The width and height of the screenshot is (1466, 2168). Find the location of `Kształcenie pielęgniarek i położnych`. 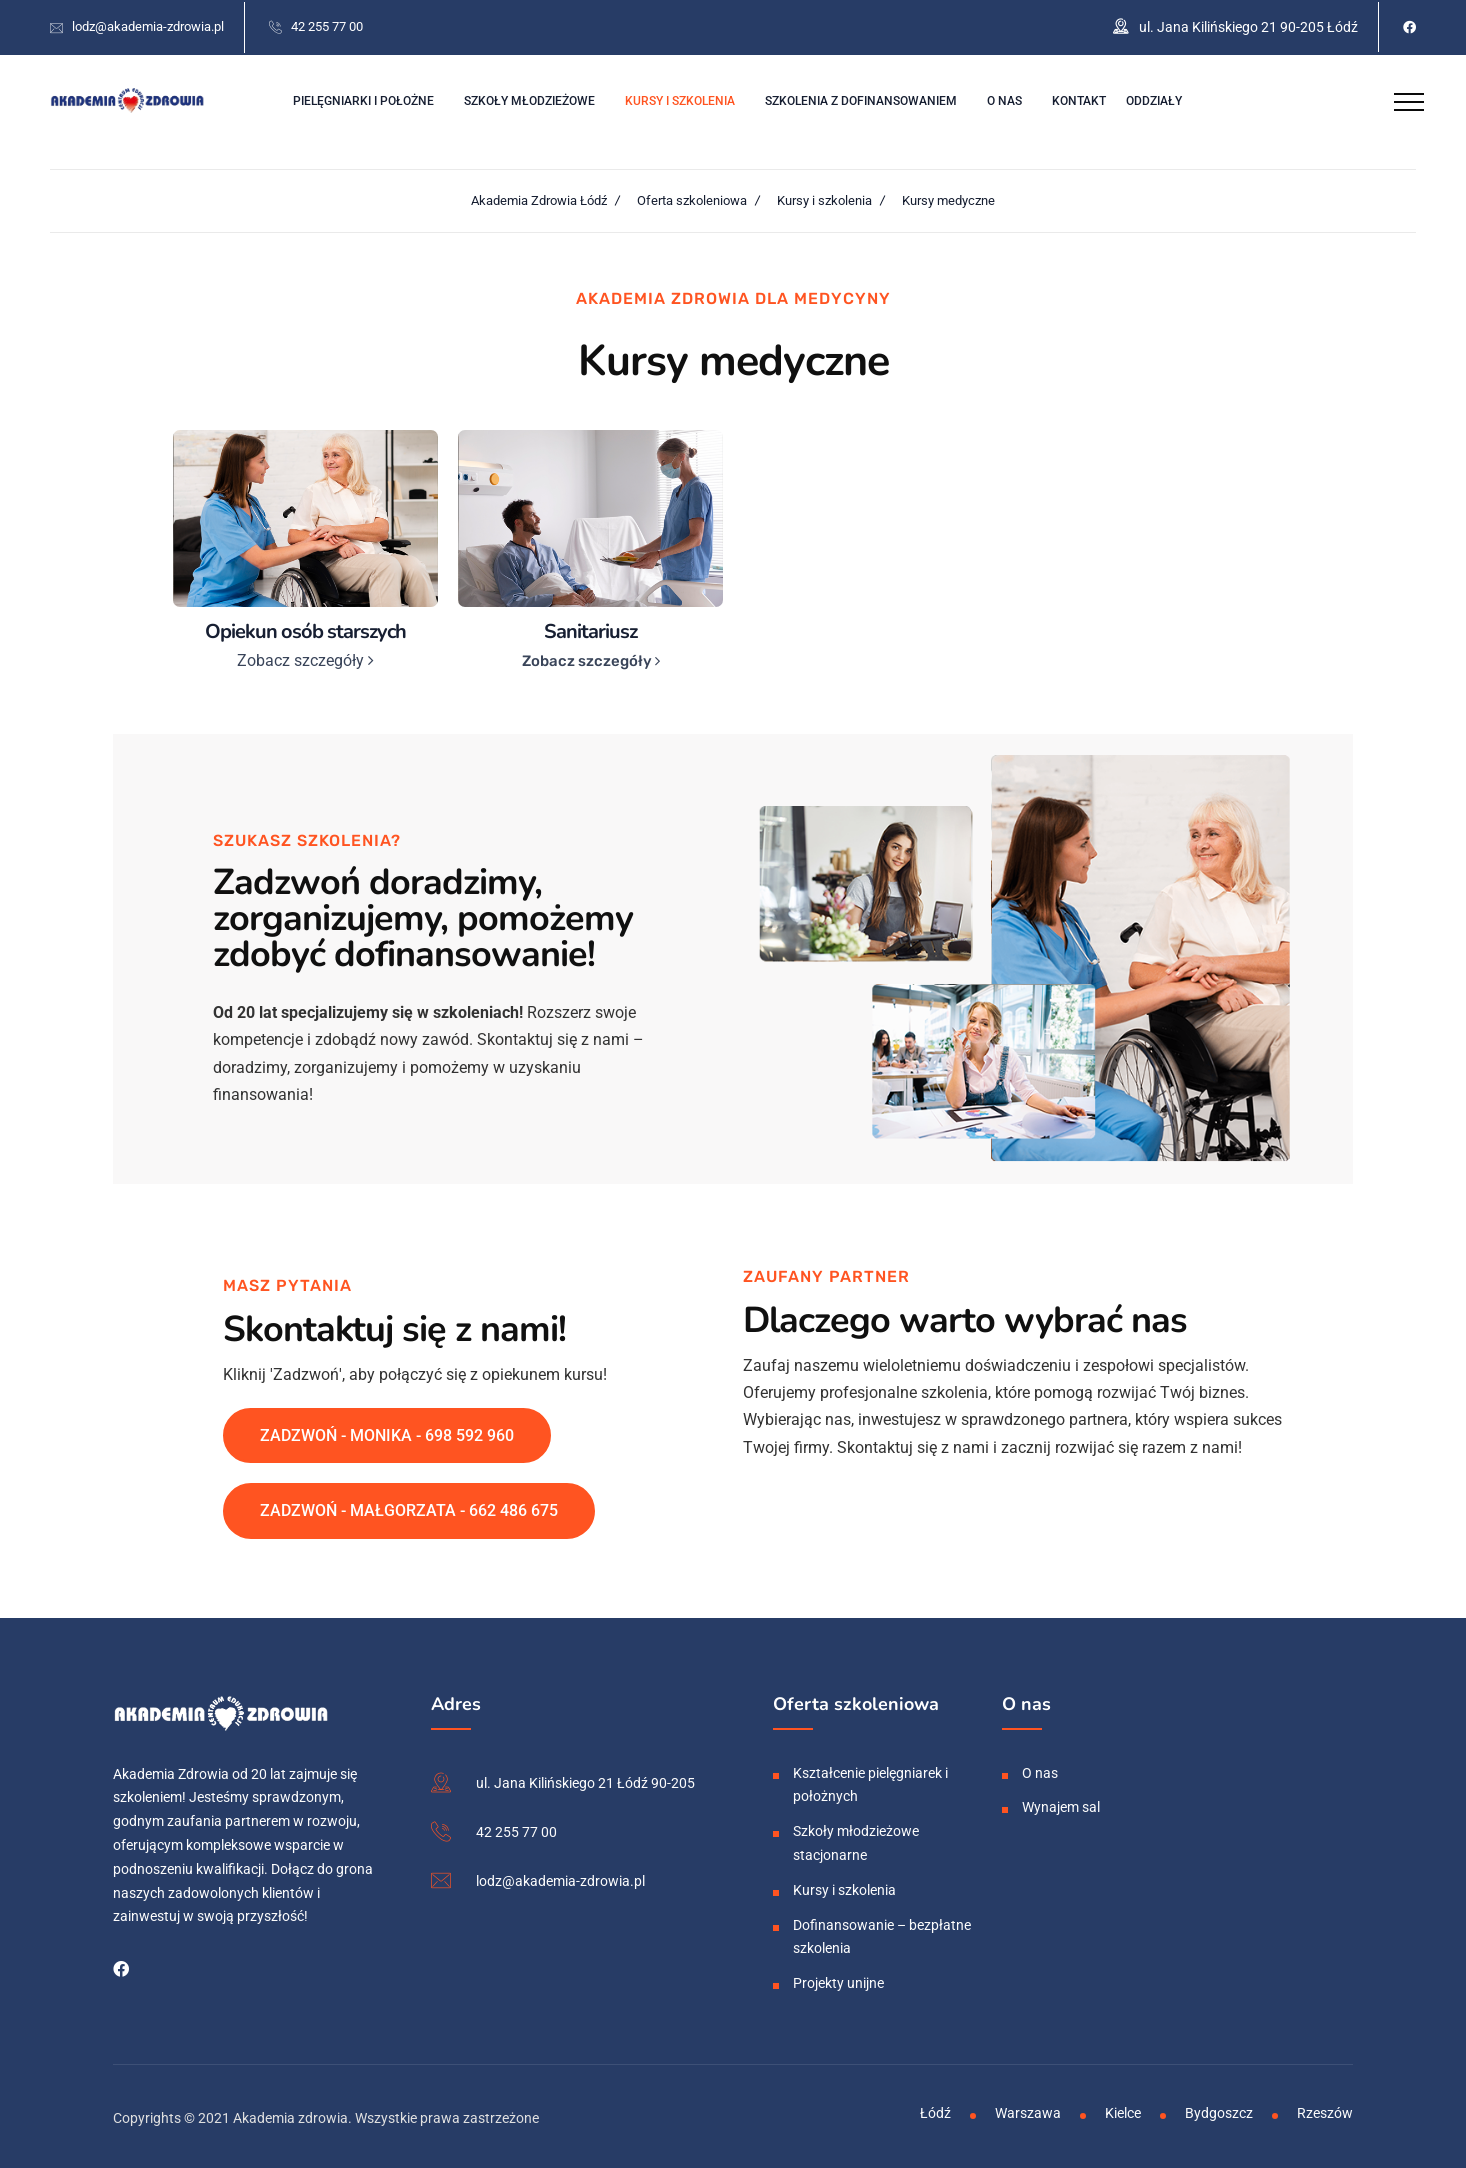

Kształcenie pielęgniarek i położnych is located at coordinates (870, 1781).